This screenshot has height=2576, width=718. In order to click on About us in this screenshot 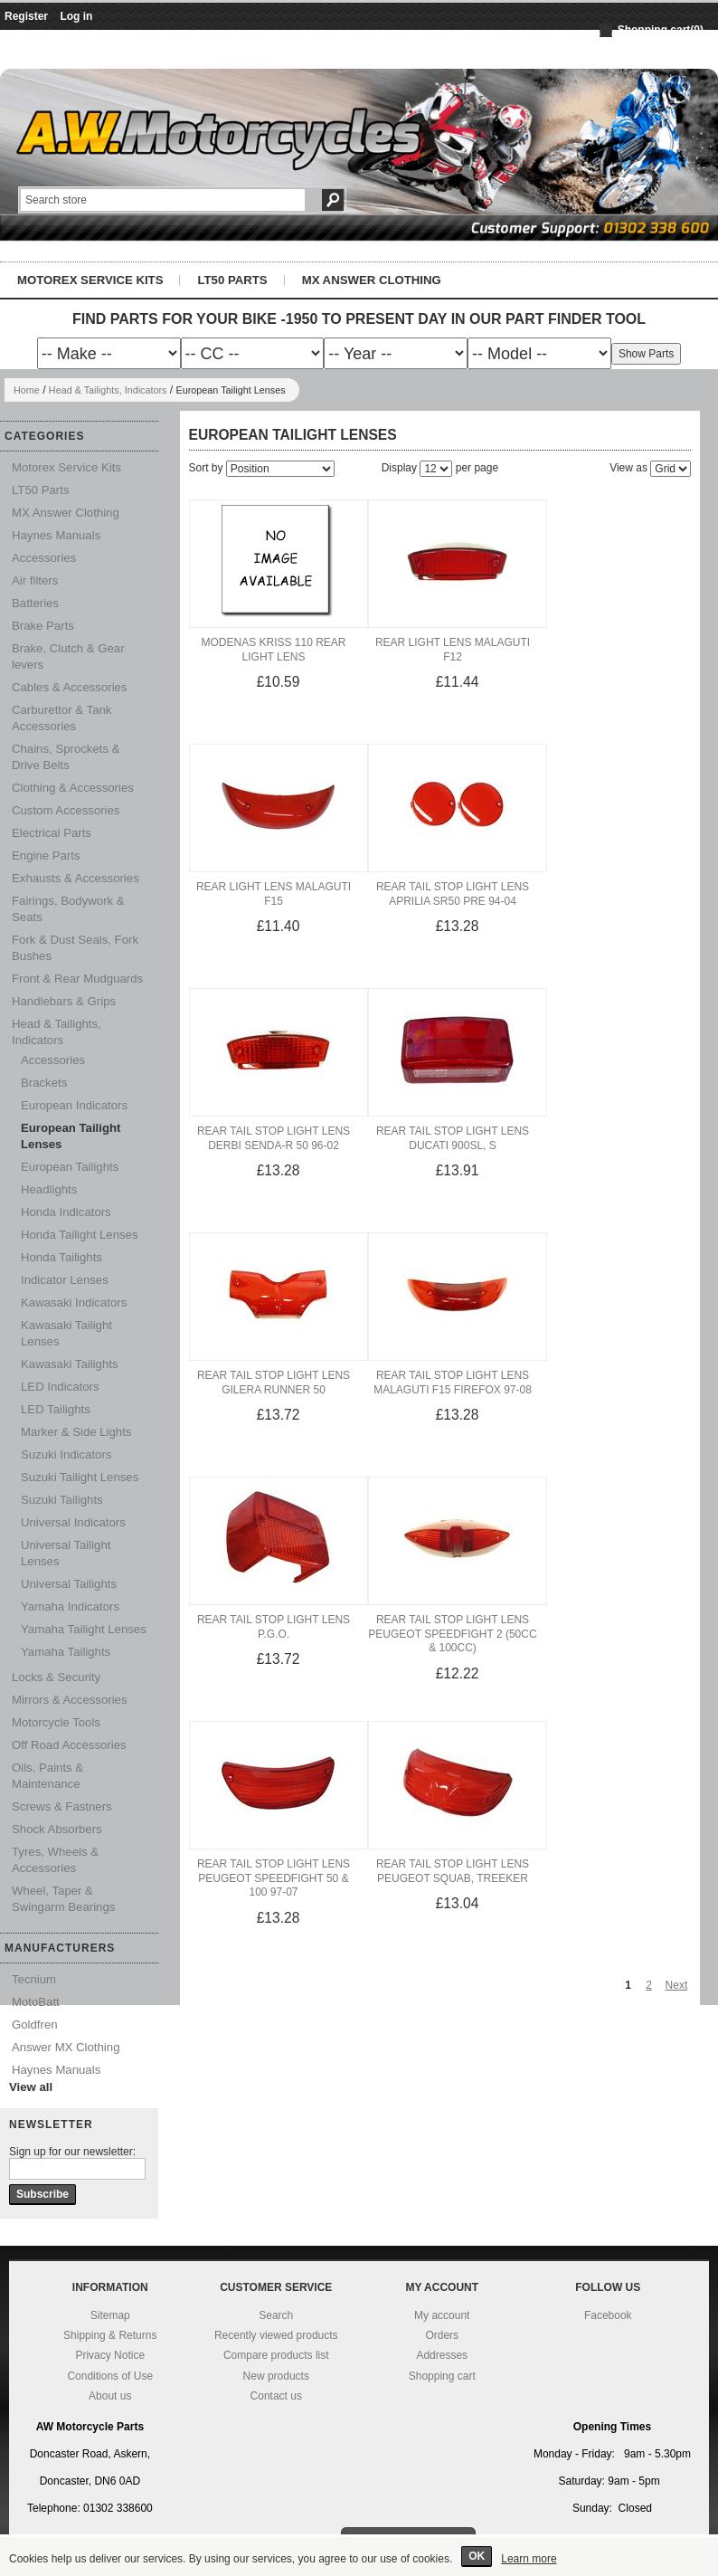, I will do `click(110, 2396)`.